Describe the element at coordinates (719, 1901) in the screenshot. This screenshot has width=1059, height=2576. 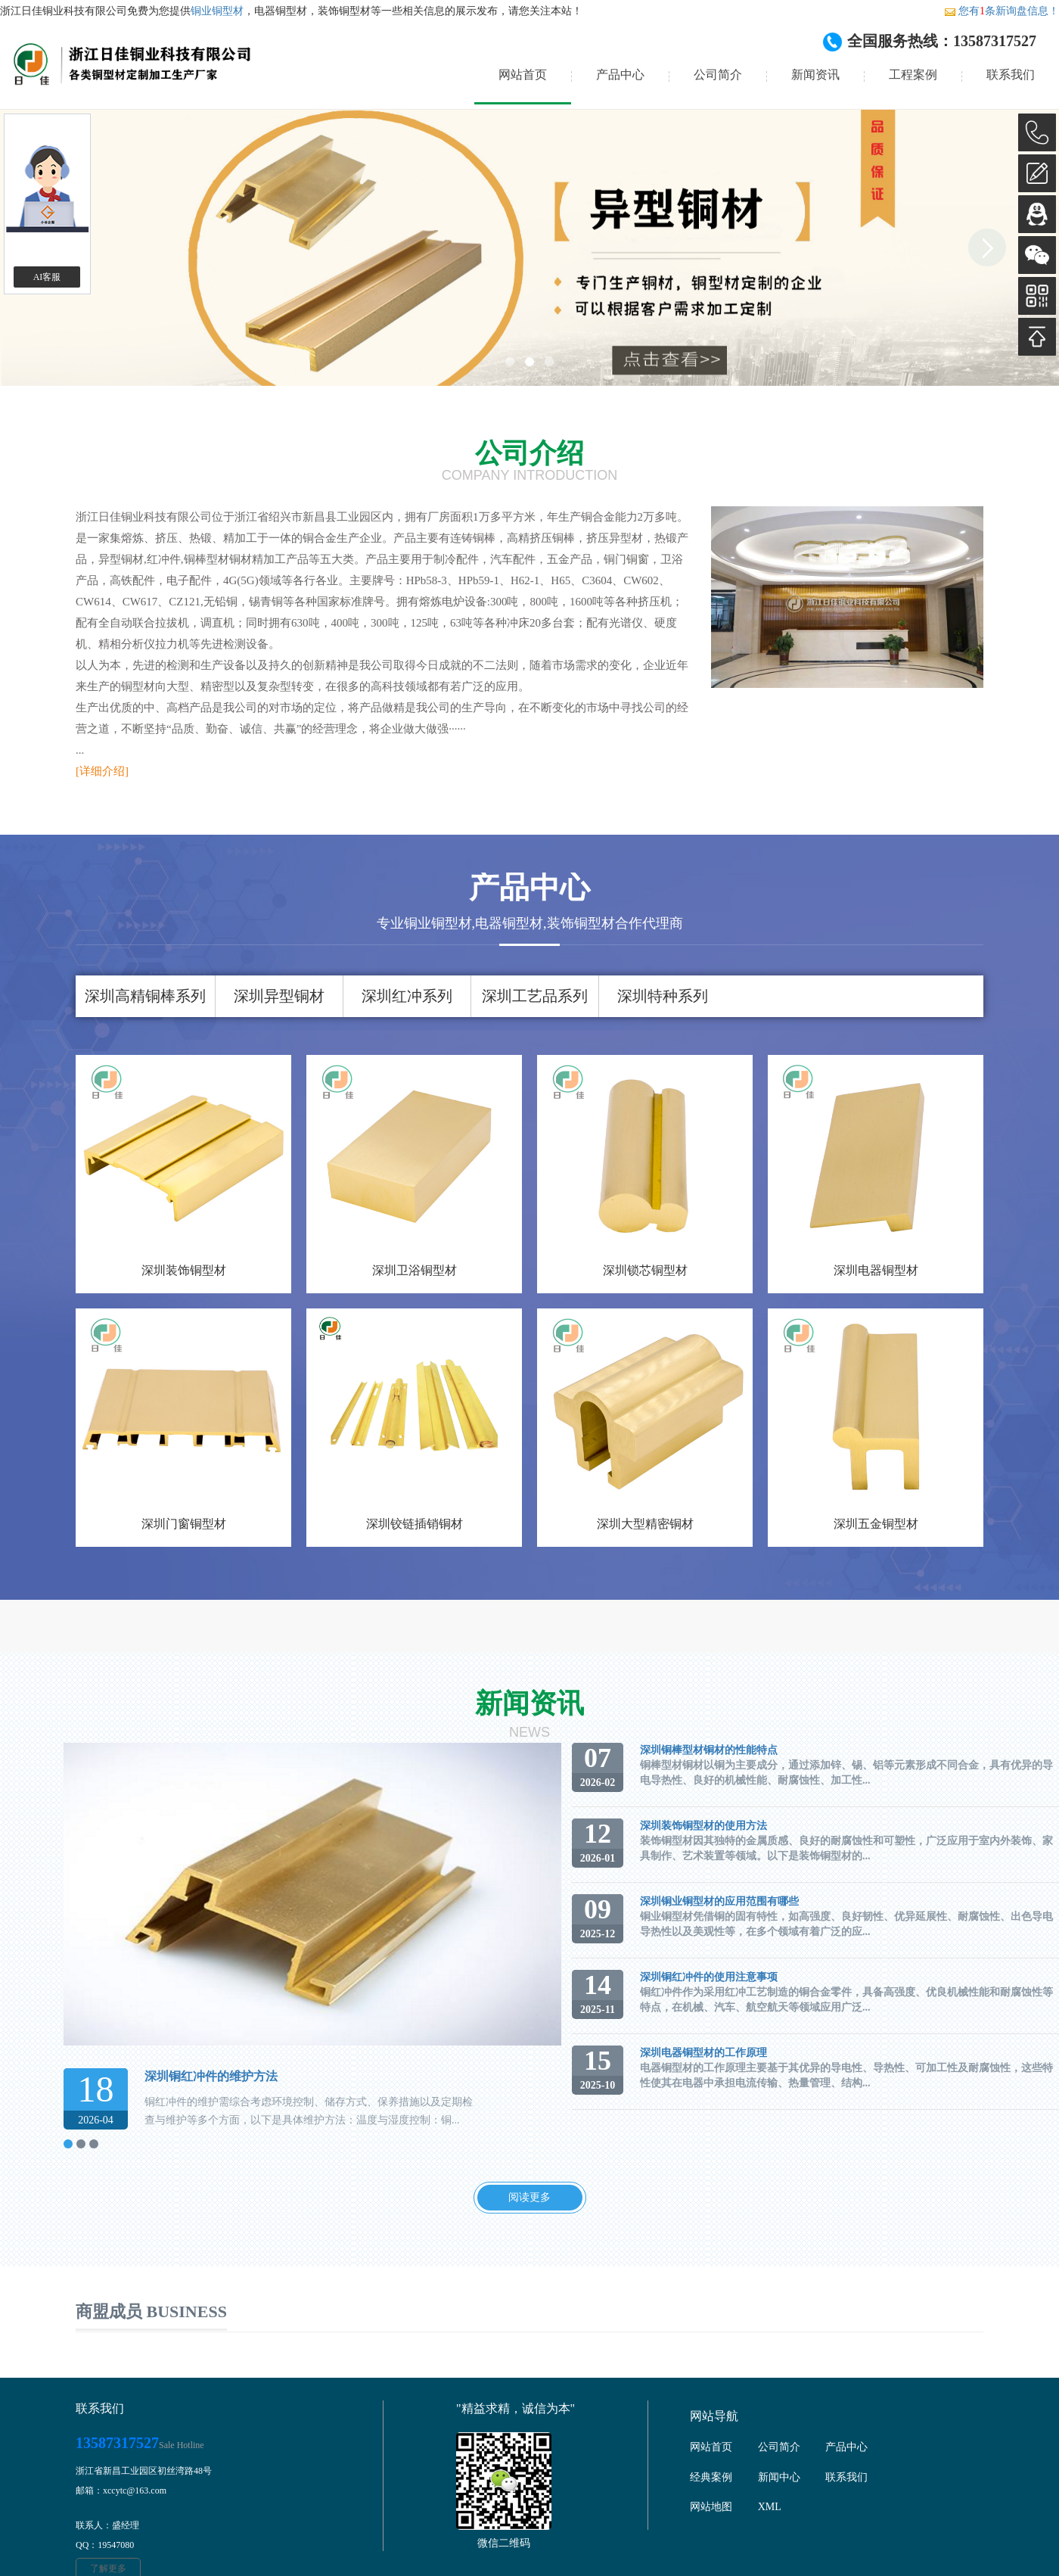
I see `深圳铜业铜型材的应用范围有哪些` at that location.